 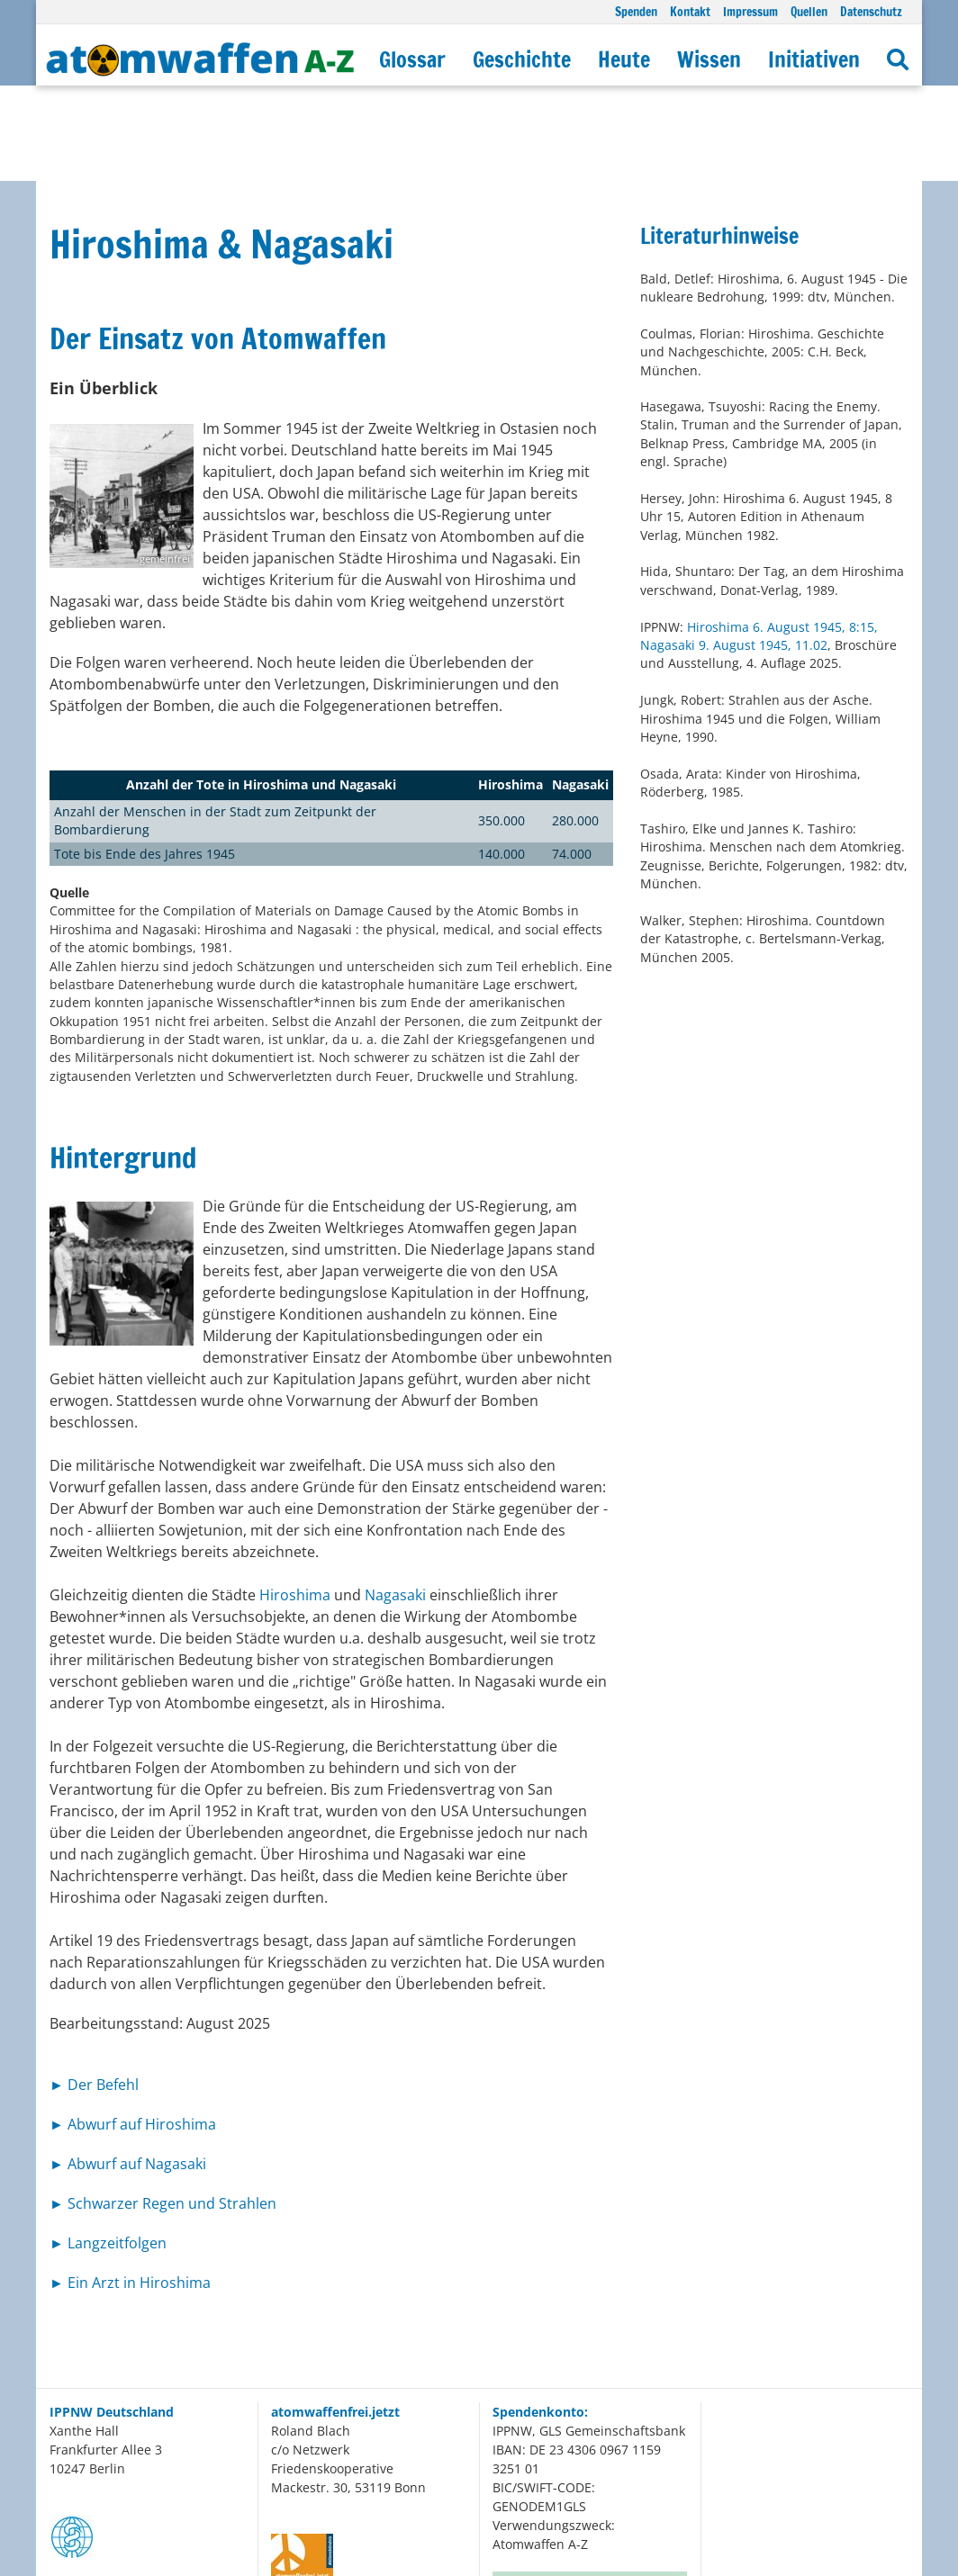 What do you see at coordinates (108, 2147) in the screenshot?
I see `► Langzeitfolgen` at bounding box center [108, 2147].